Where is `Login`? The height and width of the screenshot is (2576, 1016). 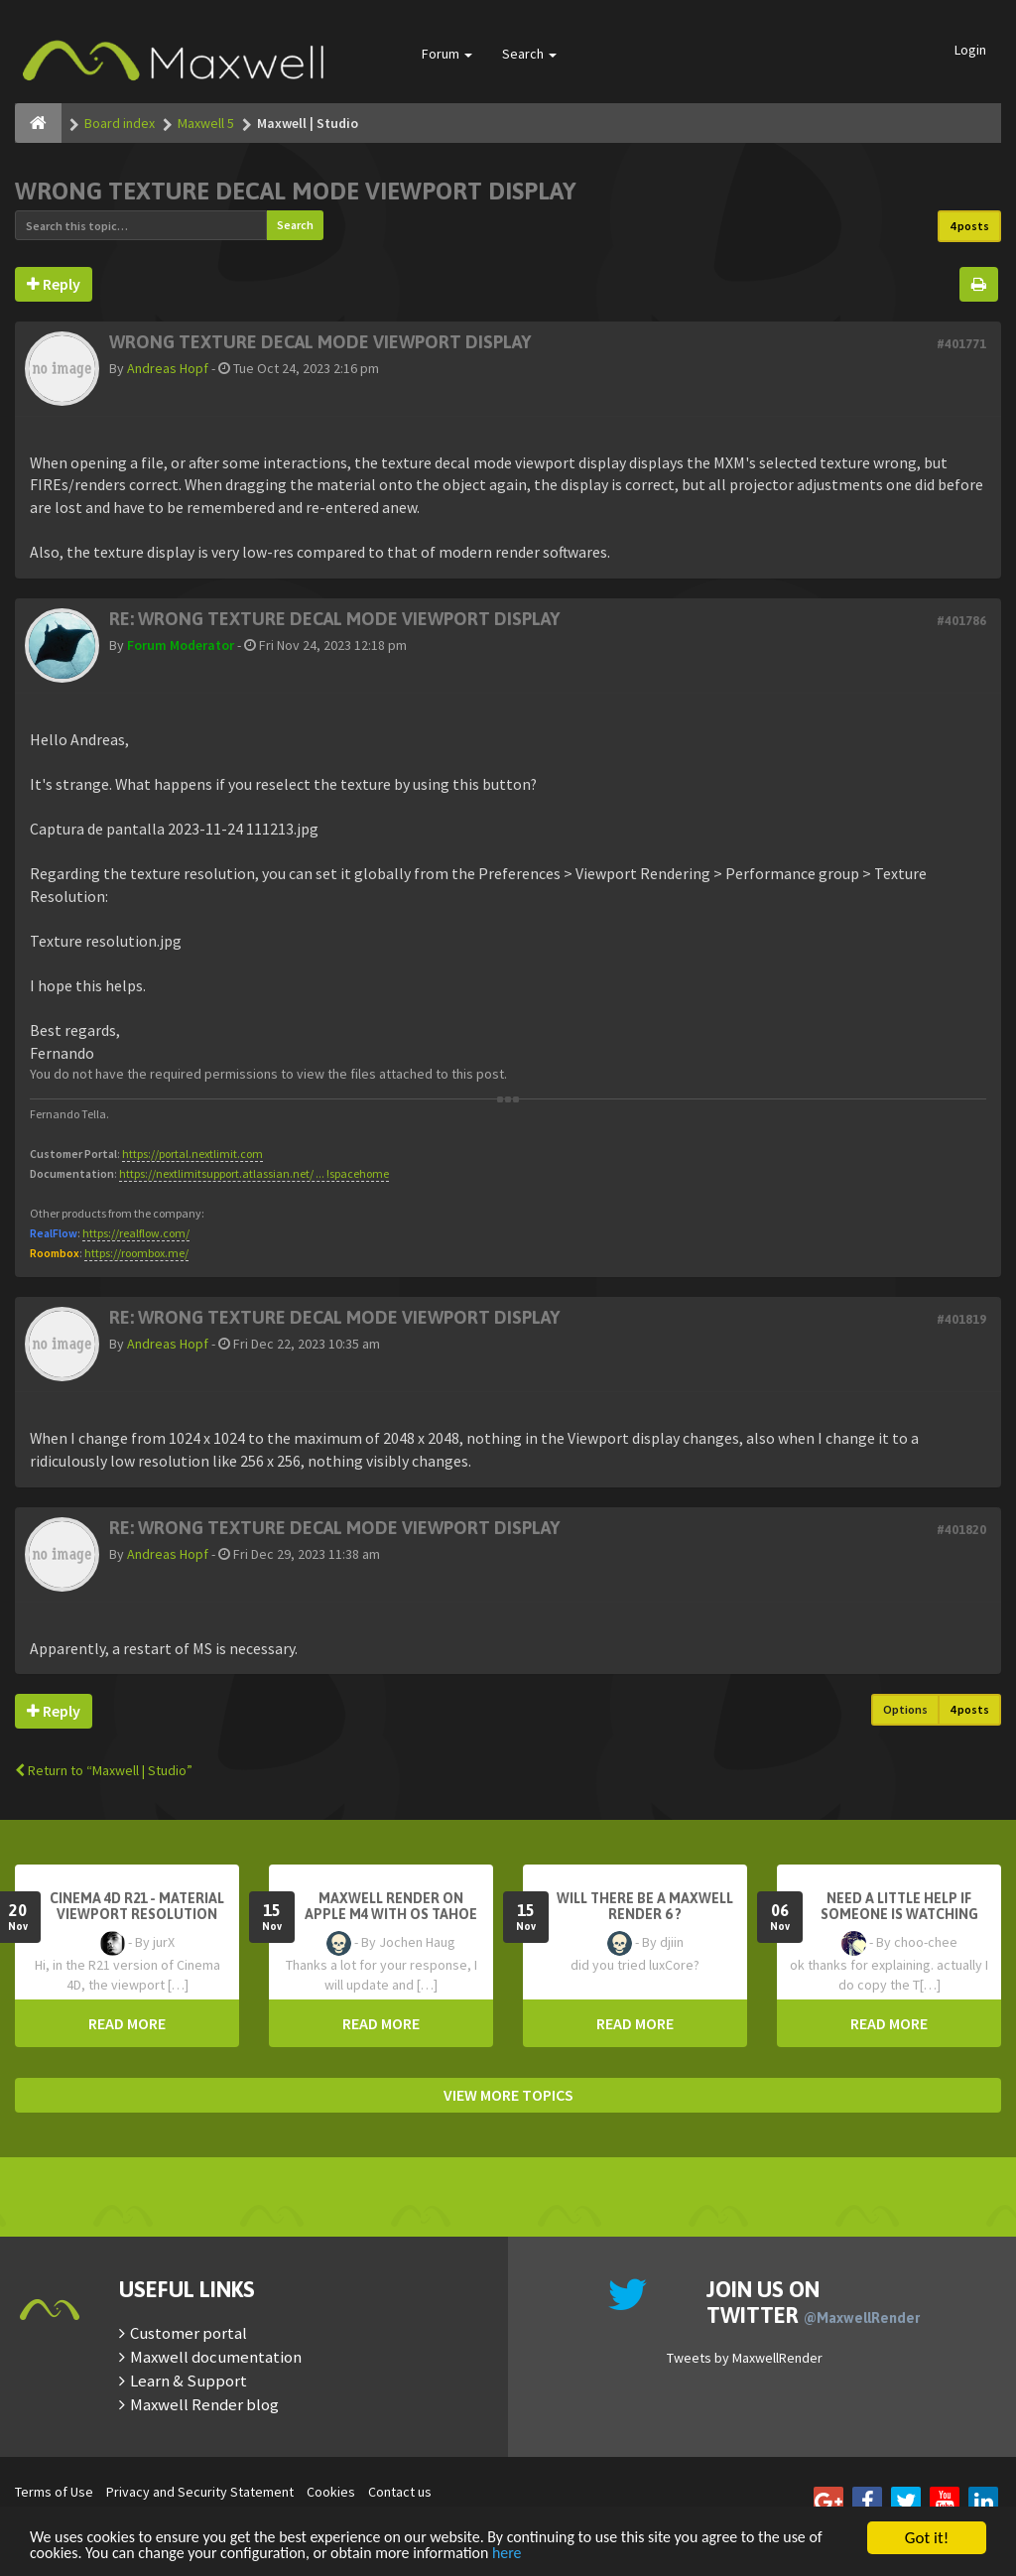 Login is located at coordinates (970, 50).